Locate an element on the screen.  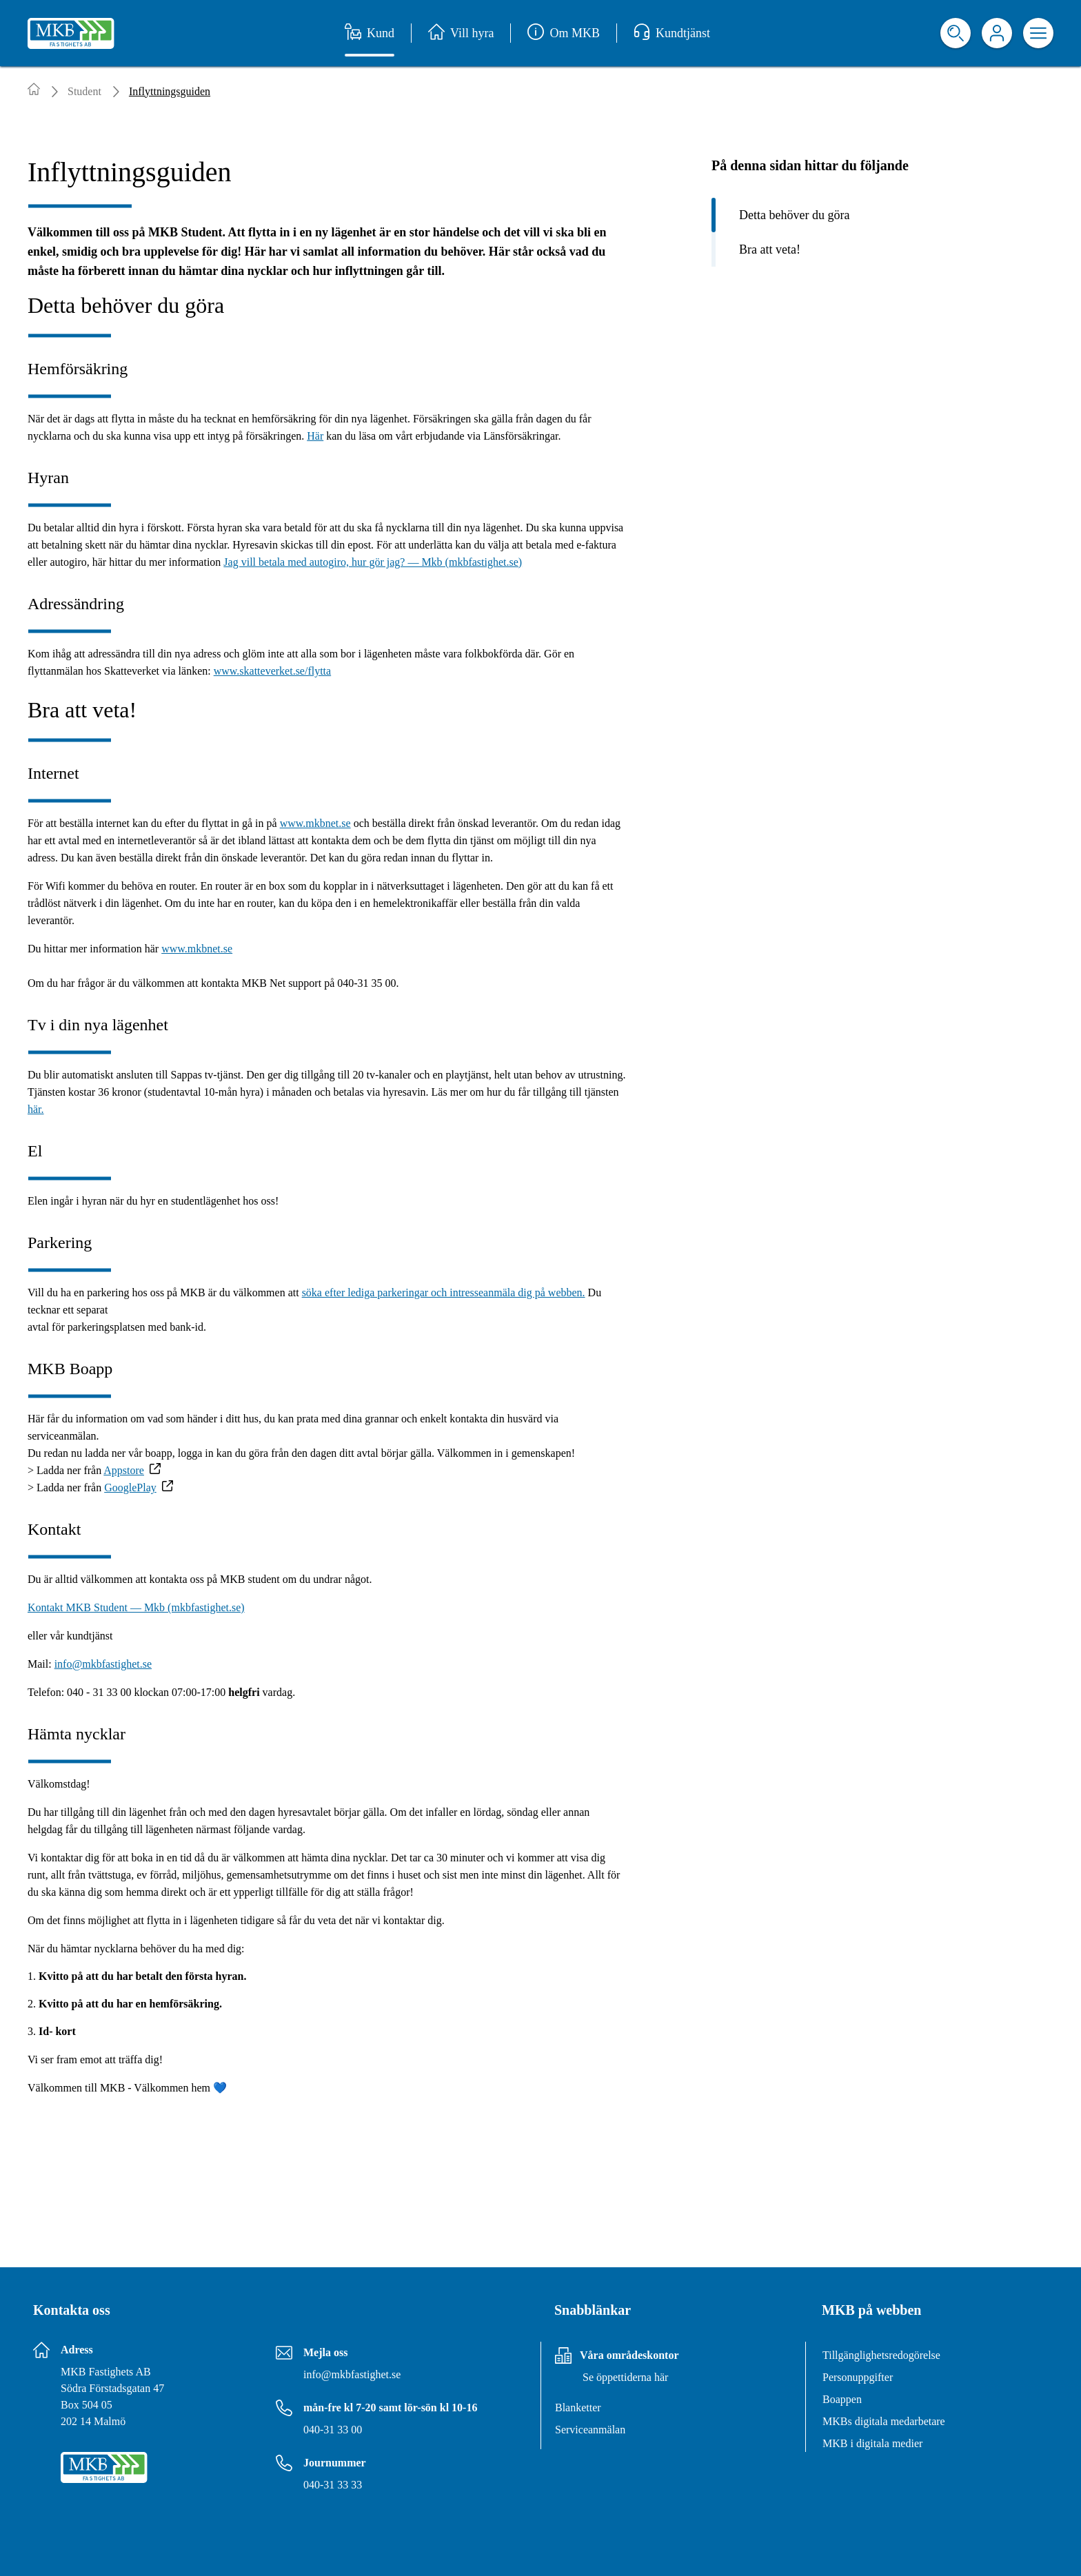
Student is located at coordinates (84, 91).